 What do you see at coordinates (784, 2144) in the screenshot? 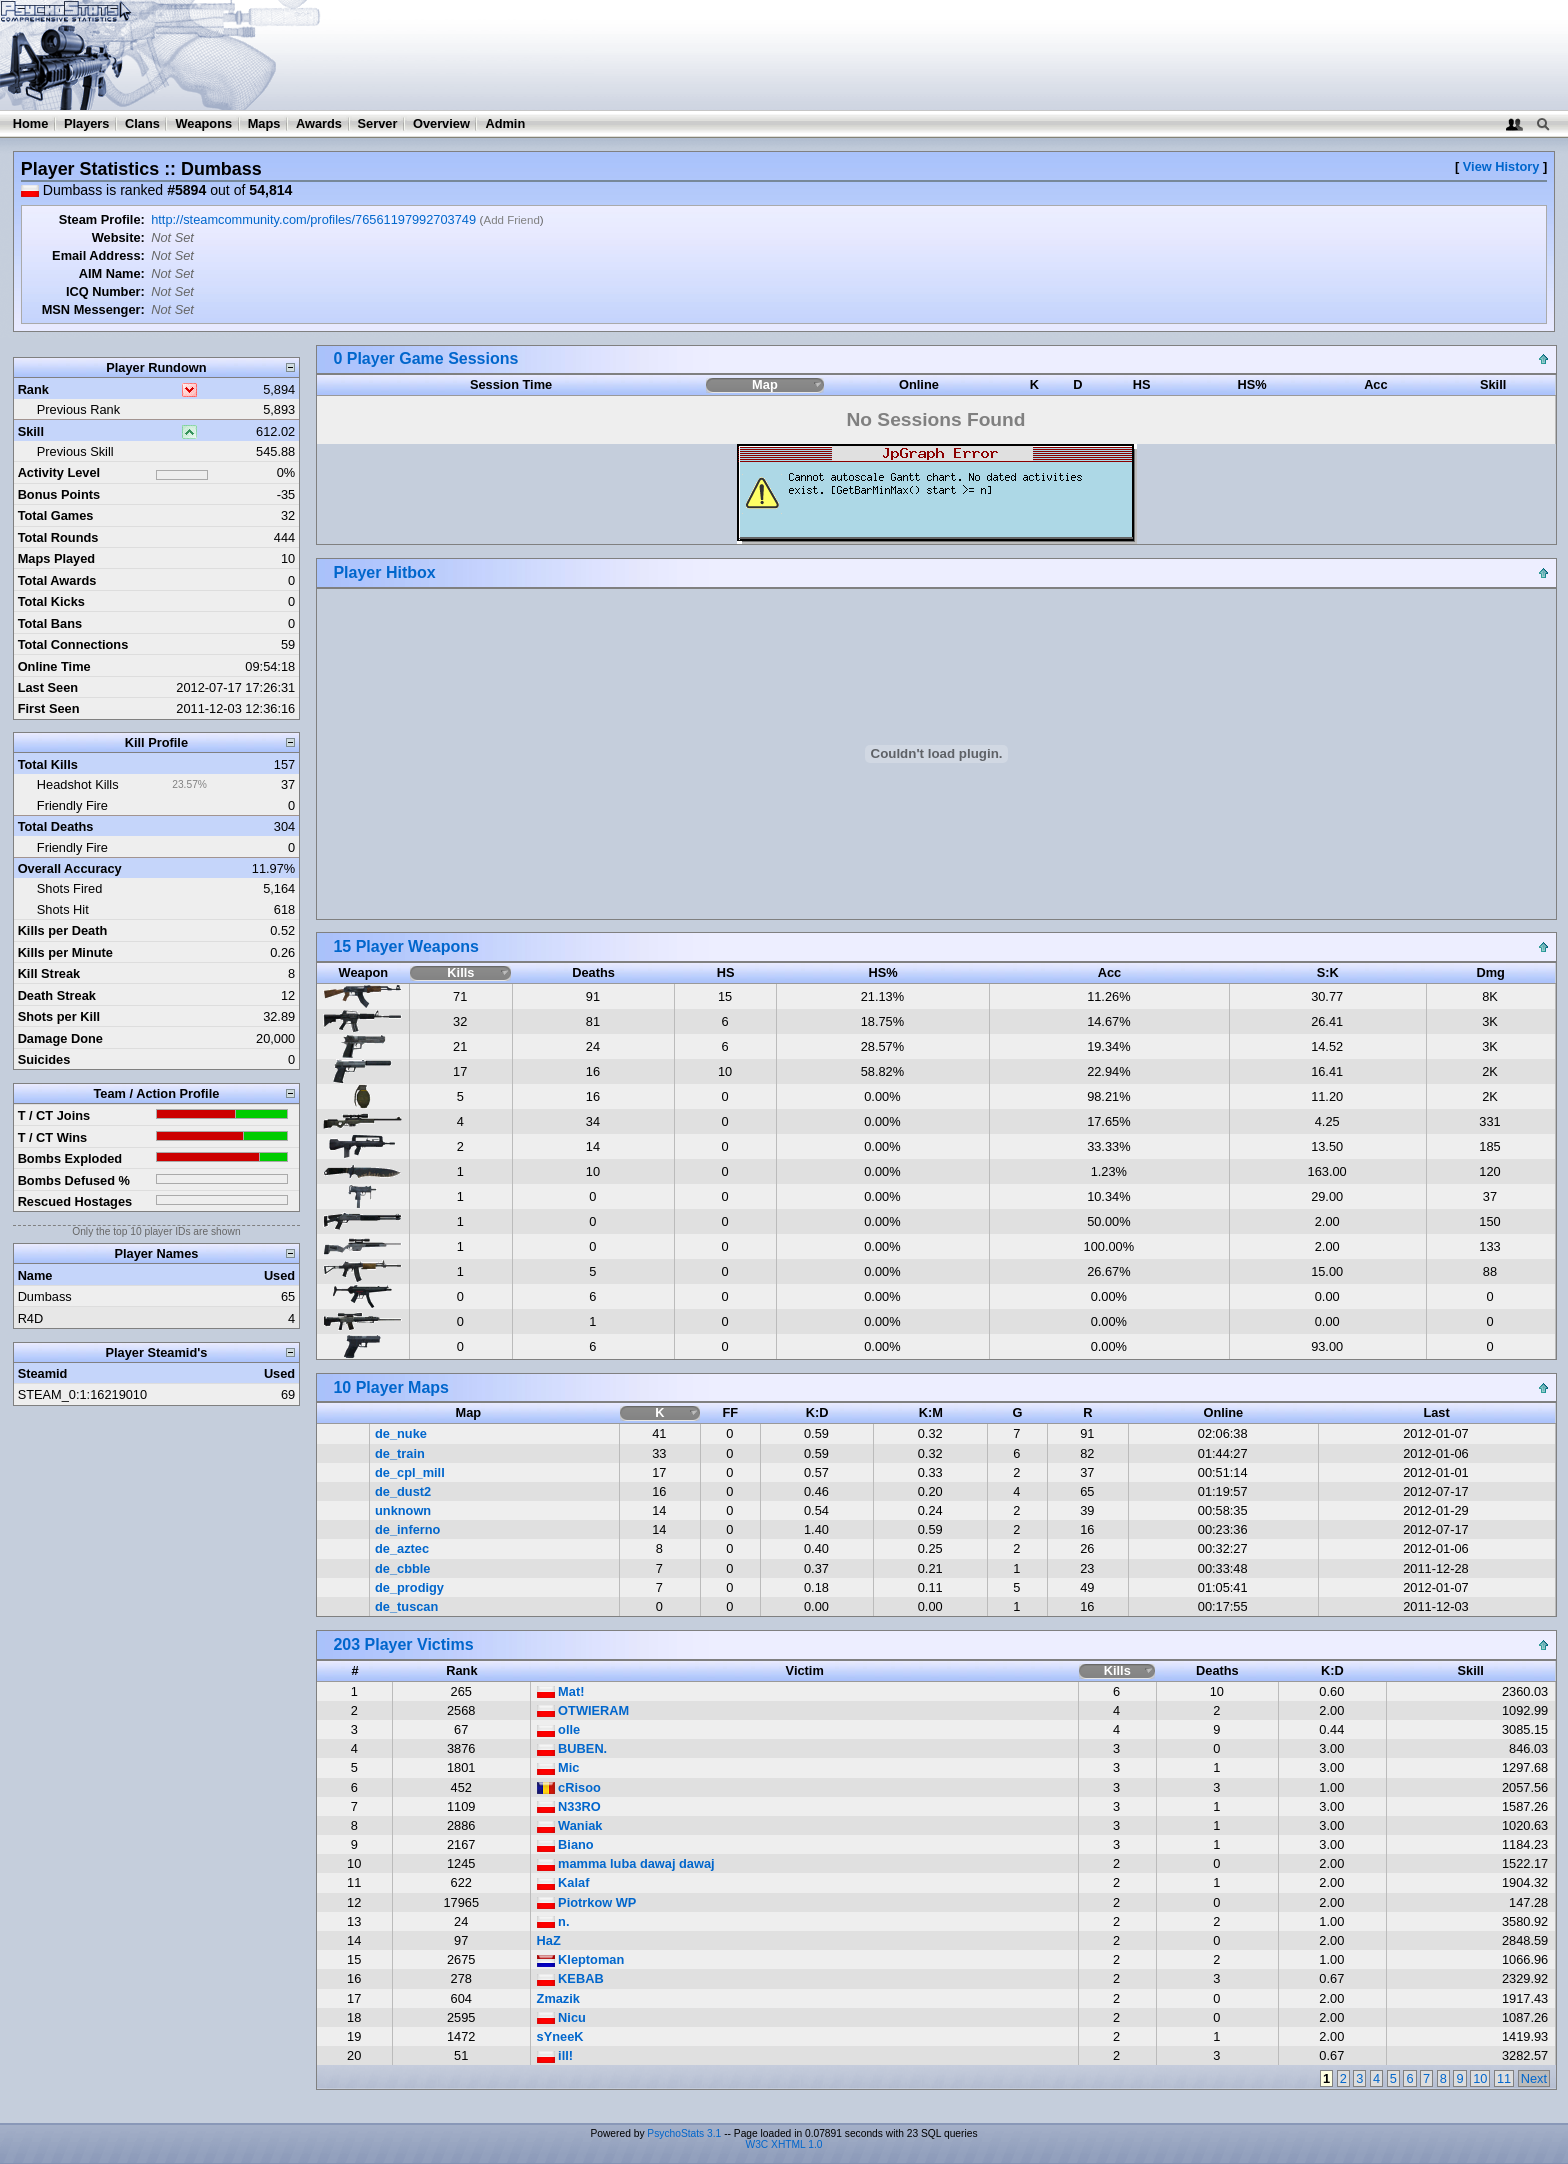
I see `W3C XHTML 1.0` at bounding box center [784, 2144].